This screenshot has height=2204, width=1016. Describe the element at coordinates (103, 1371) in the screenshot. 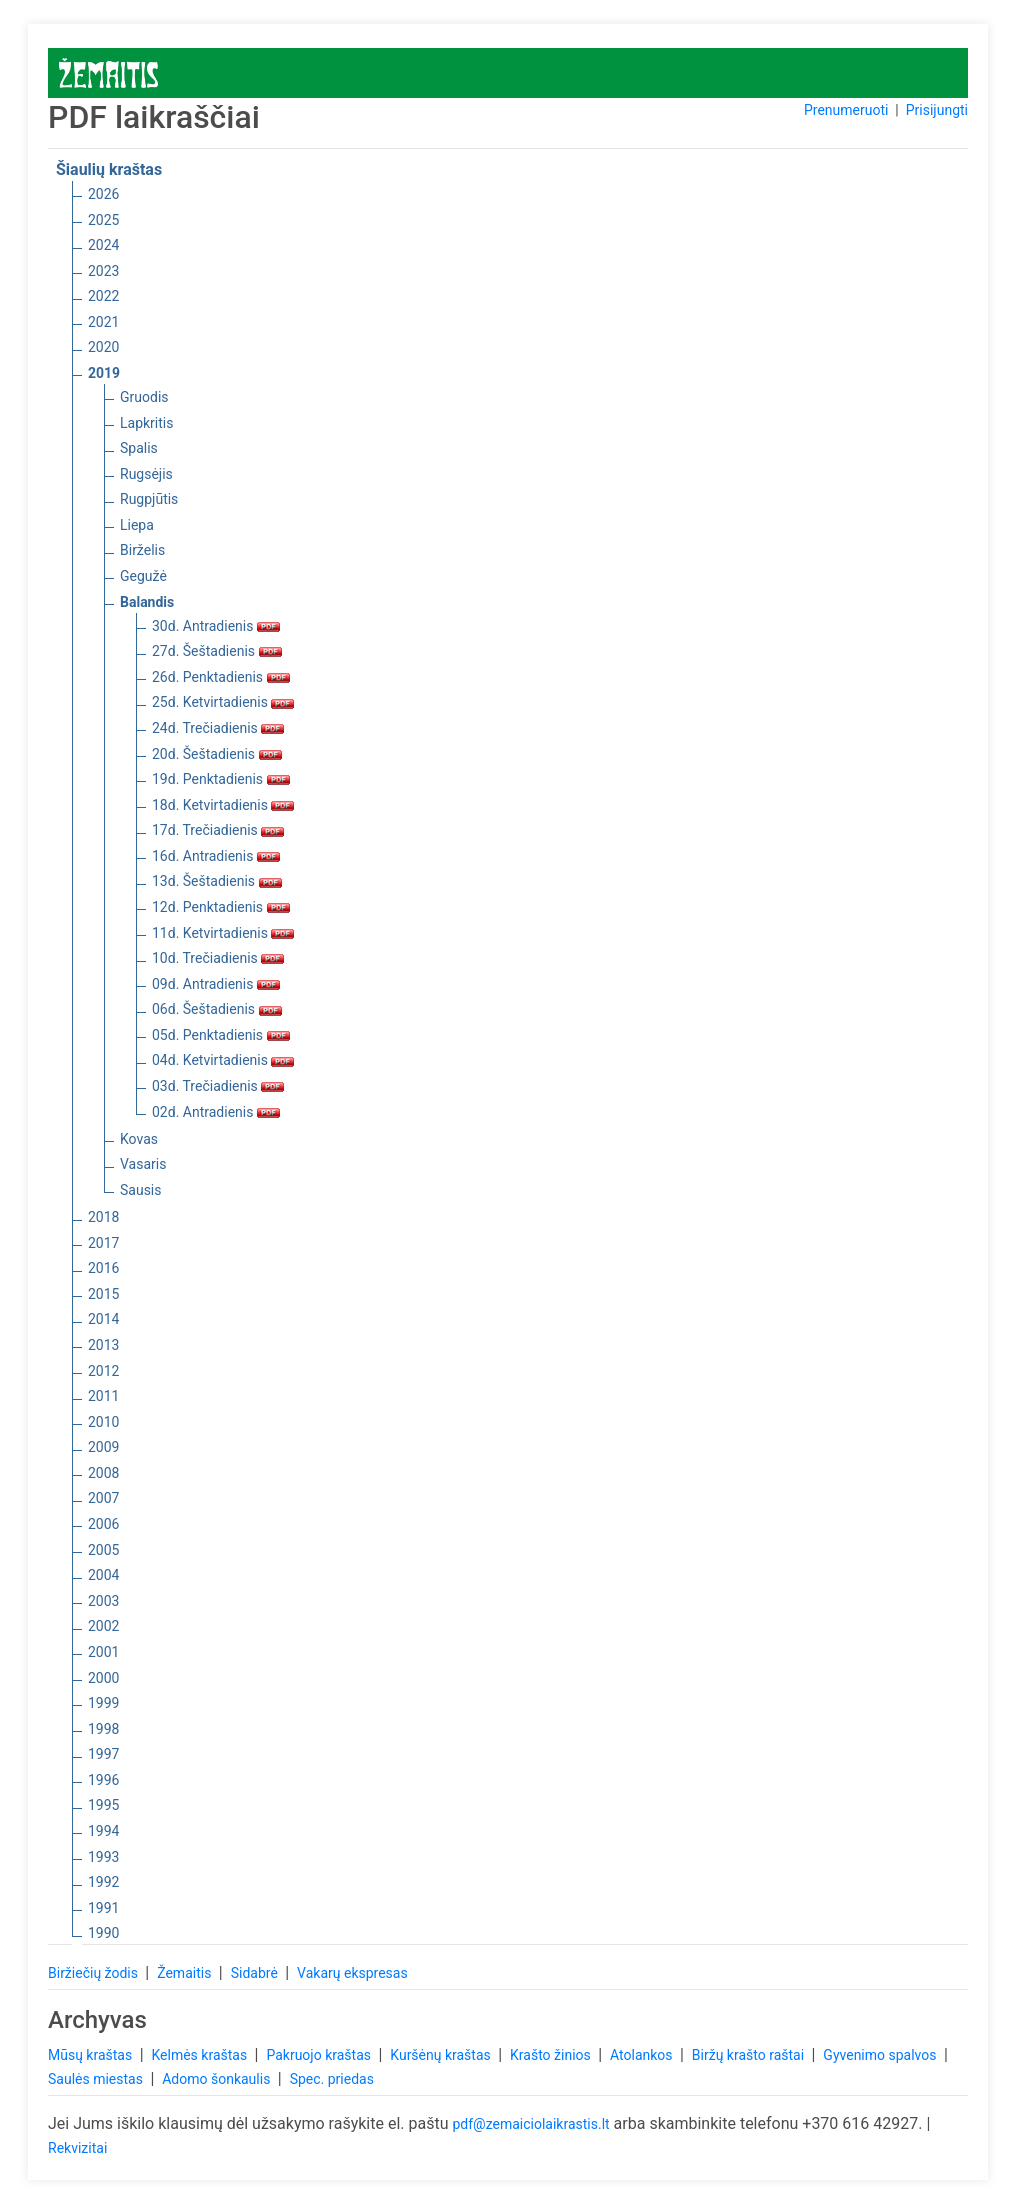

I see `2012` at that location.